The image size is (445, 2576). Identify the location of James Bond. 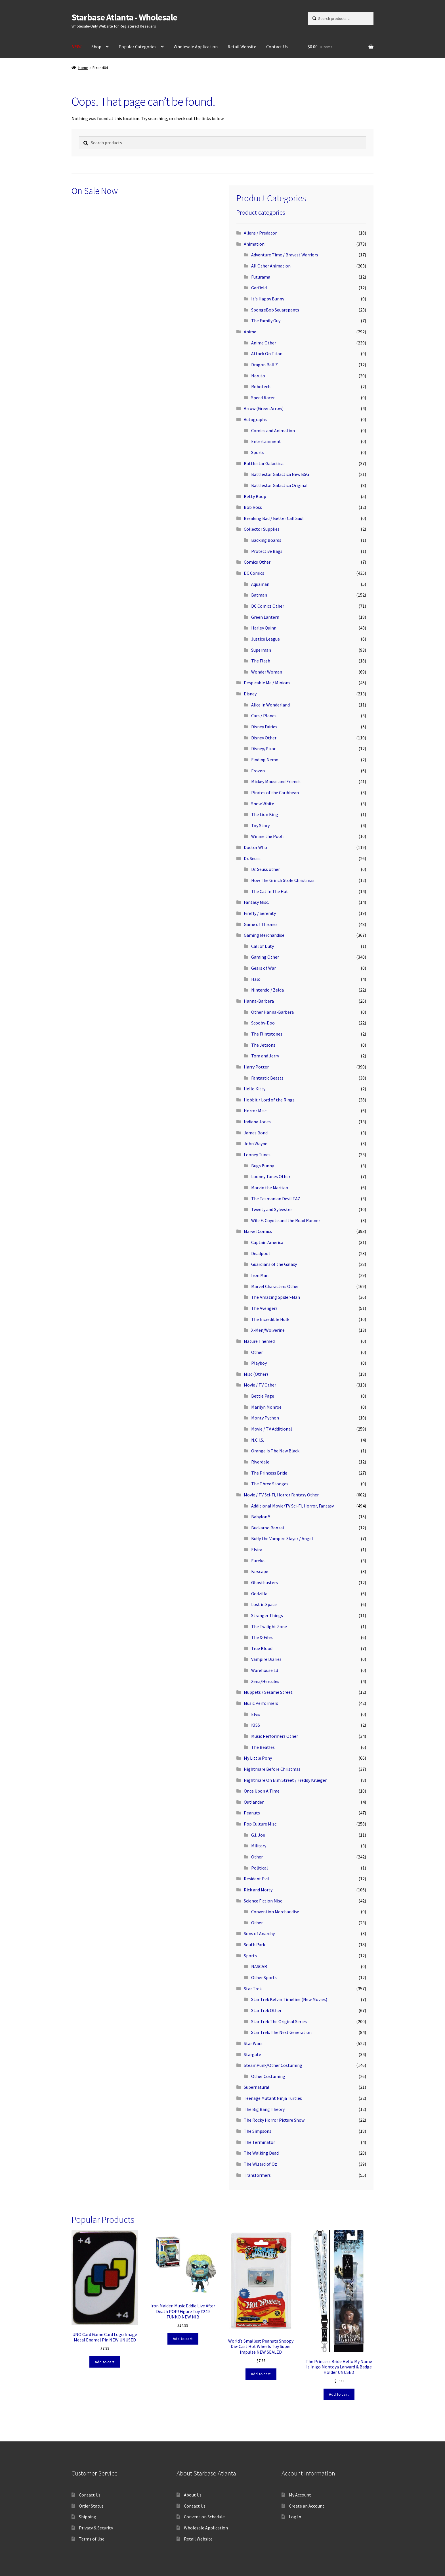
(256, 1133).